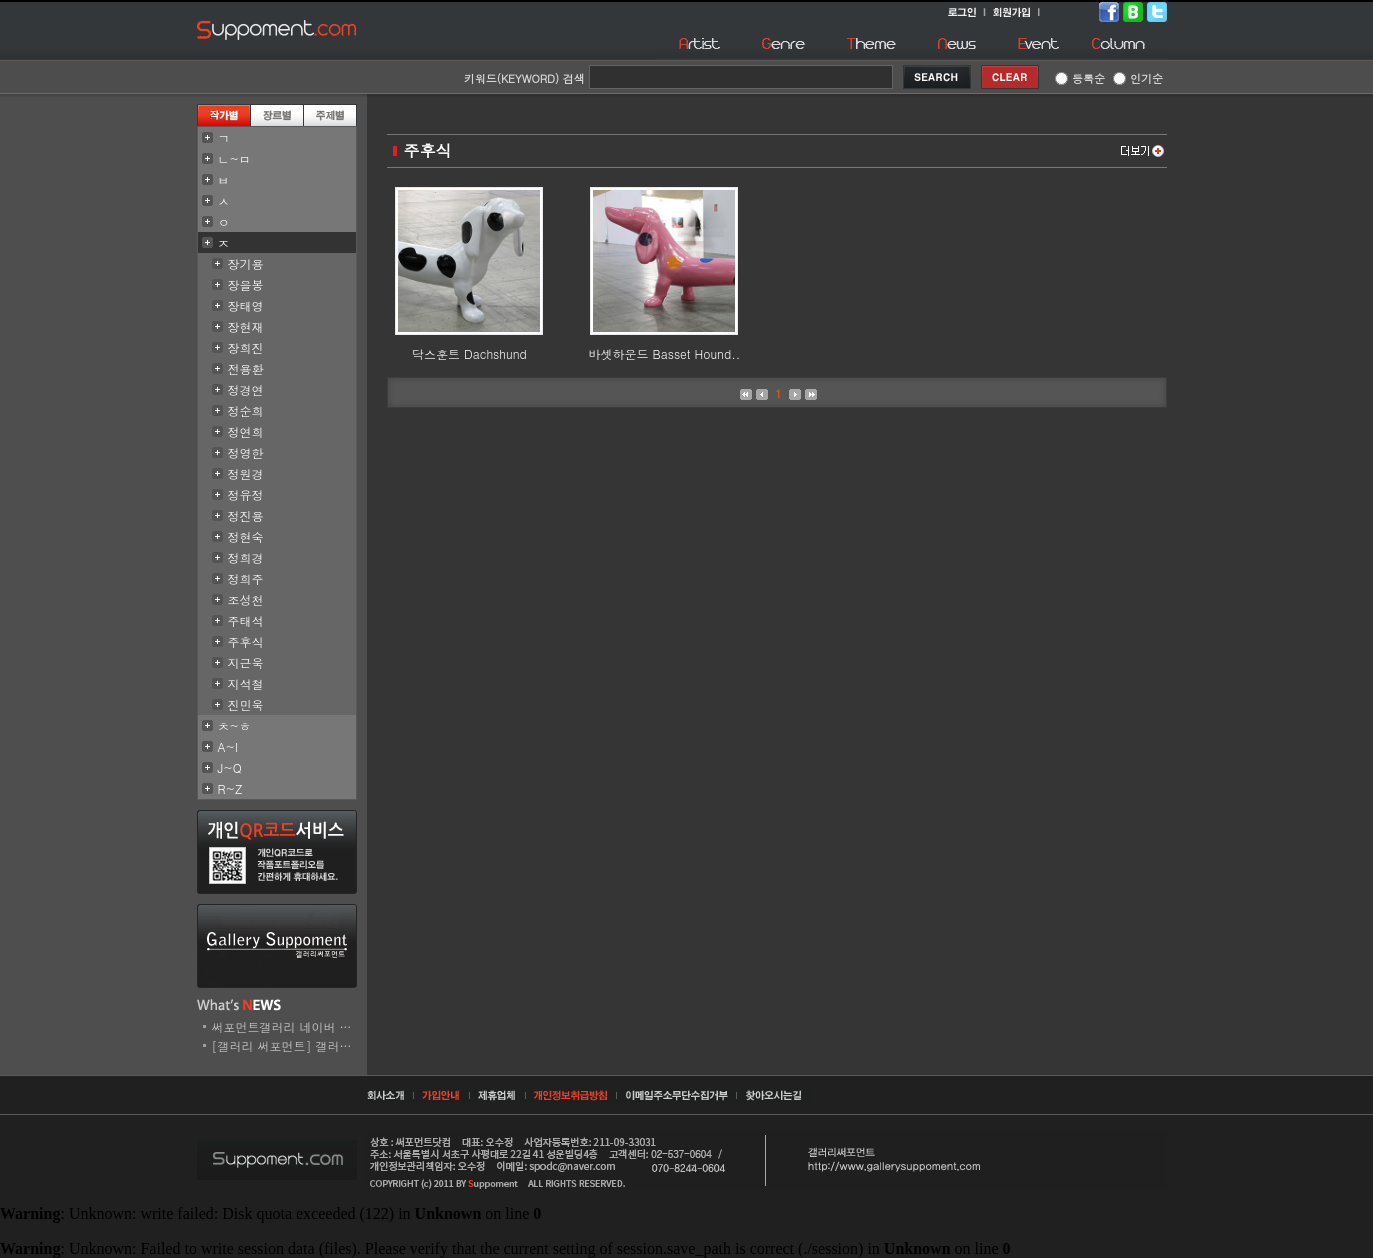 The height and width of the screenshot is (1258, 1373). What do you see at coordinates (228, 746) in the screenshot?
I see `A~I` at bounding box center [228, 746].